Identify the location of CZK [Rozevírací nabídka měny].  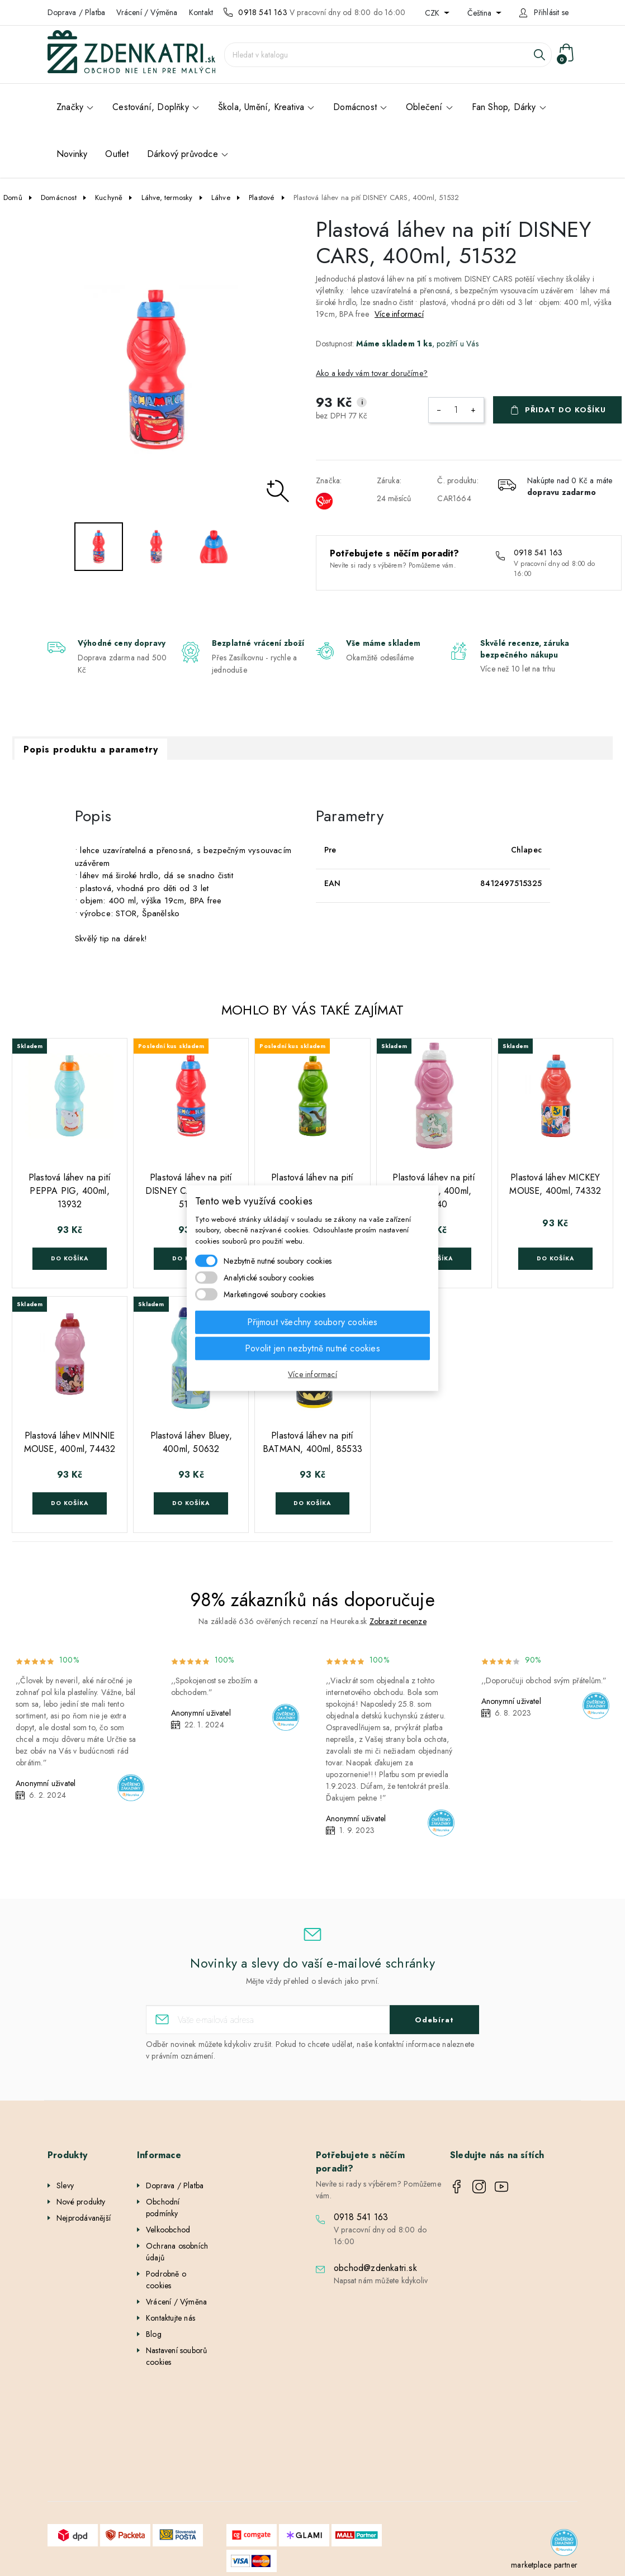
(433, 12).